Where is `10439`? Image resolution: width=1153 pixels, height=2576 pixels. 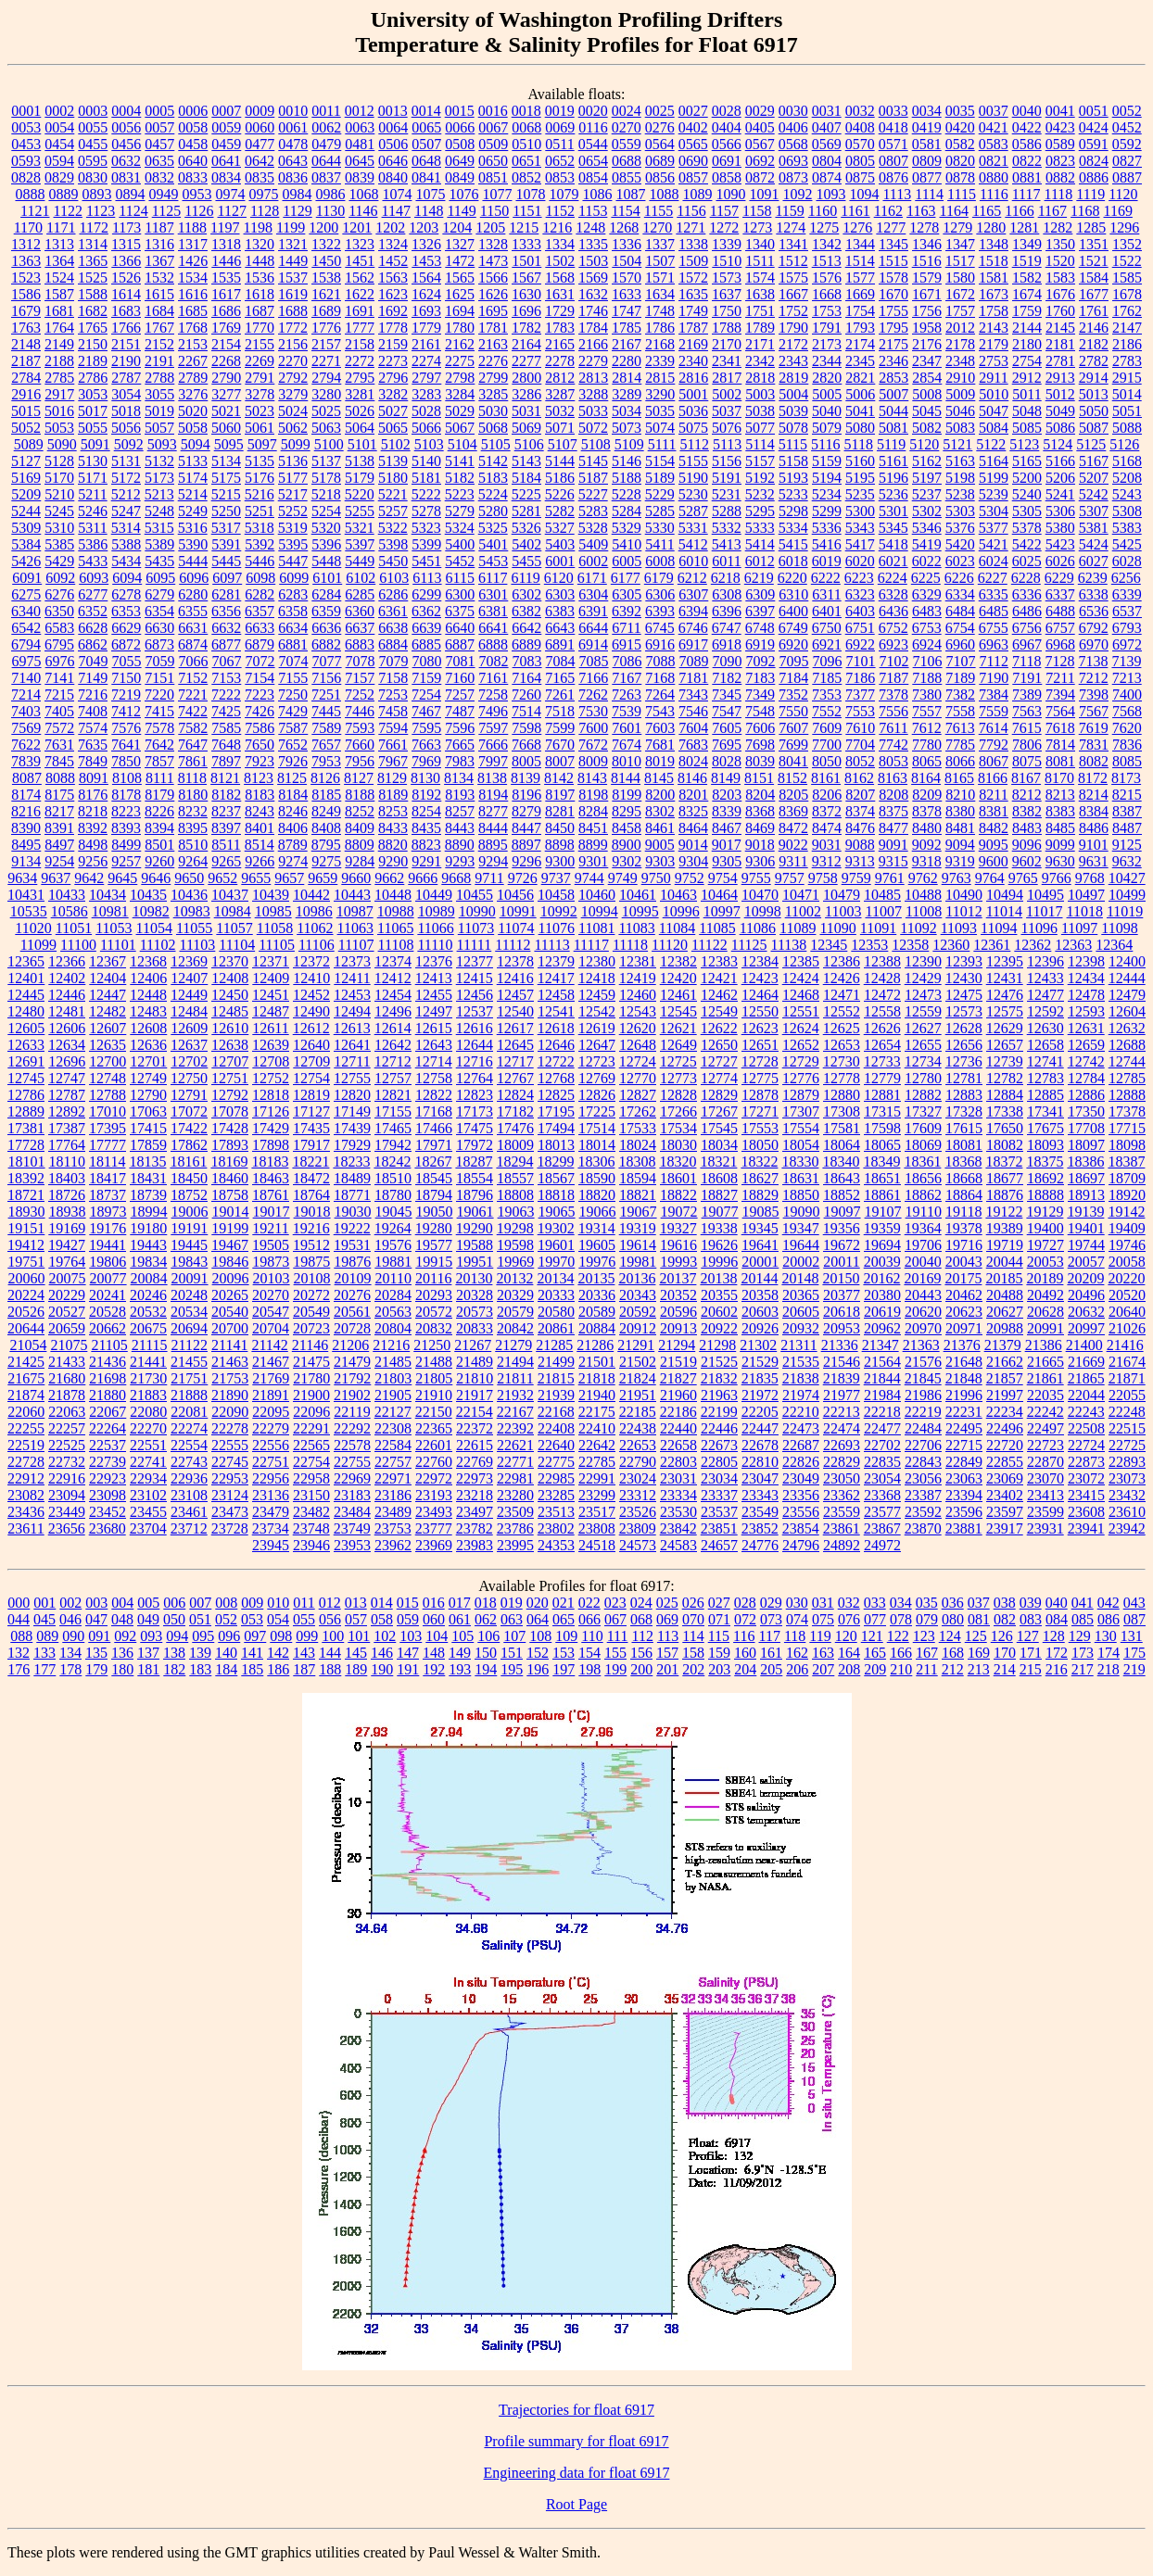 10439 is located at coordinates (270, 895).